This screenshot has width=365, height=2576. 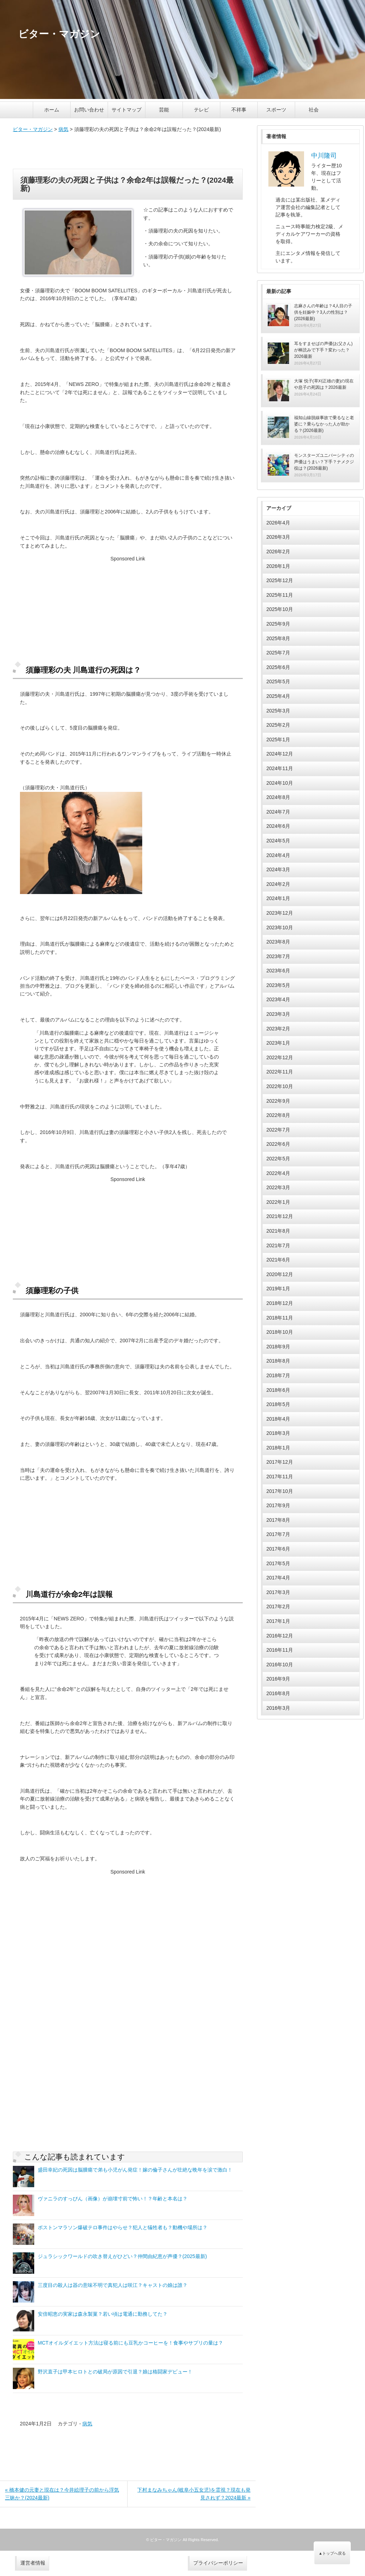 What do you see at coordinates (122, 2227) in the screenshot?
I see `ボストンマラソン爆破テロ事件はやらせ？犯人と犠牲者も？動機や場所は？` at bounding box center [122, 2227].